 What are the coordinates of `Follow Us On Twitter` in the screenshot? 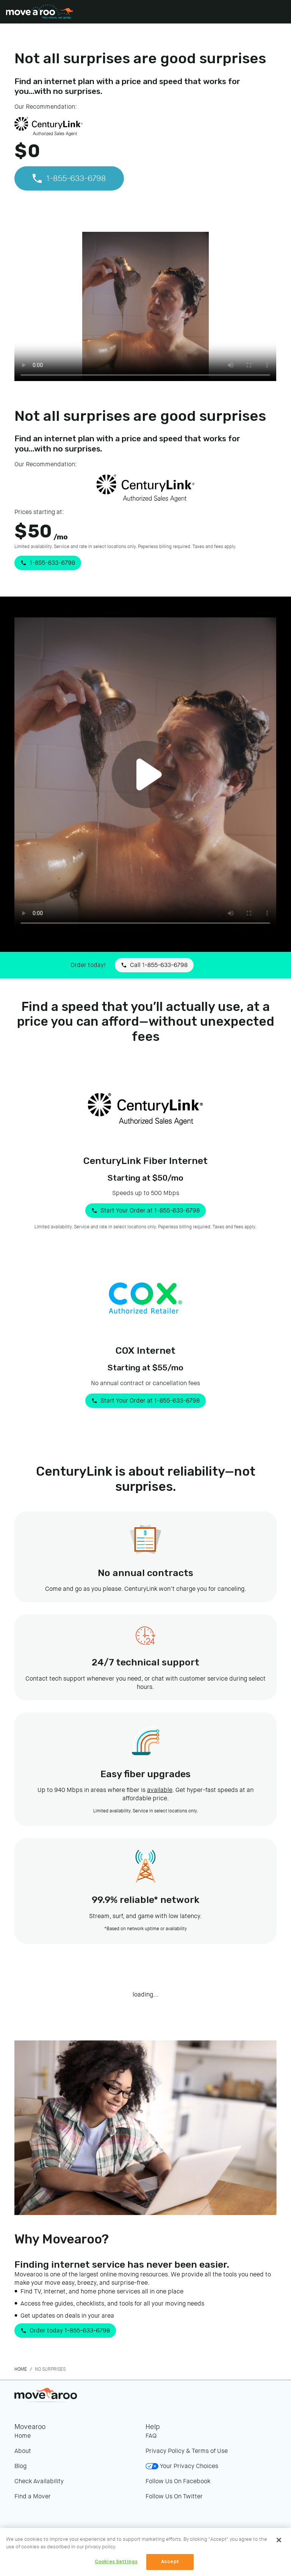 It's located at (174, 2496).